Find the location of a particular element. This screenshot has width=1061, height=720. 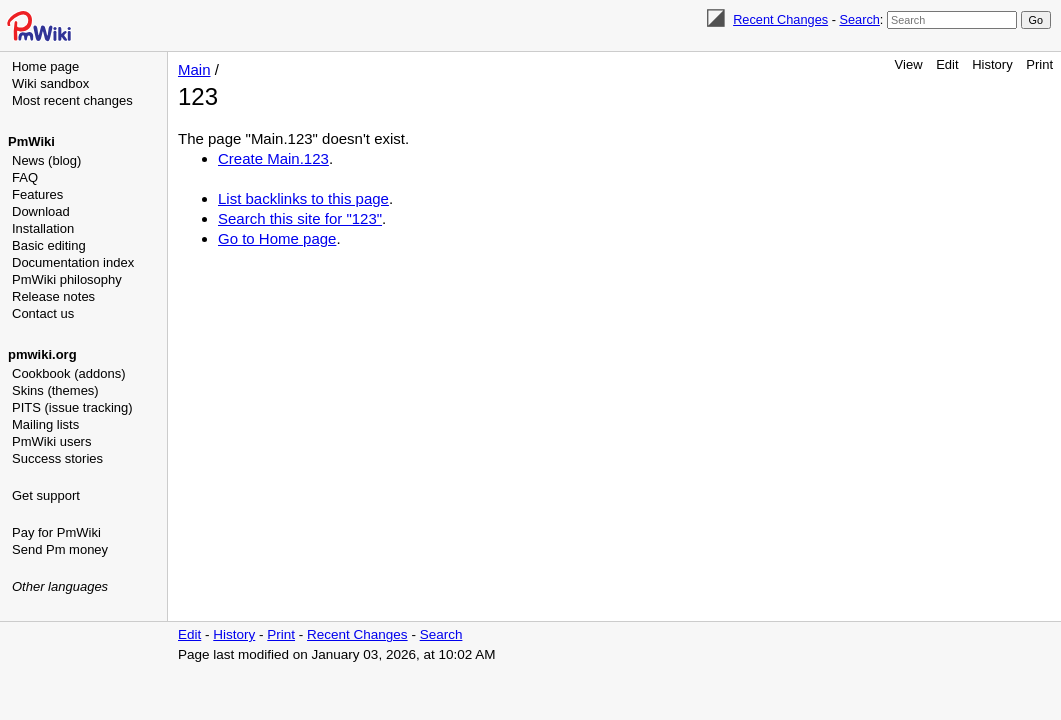

Search this site for "123" is located at coordinates (300, 218).